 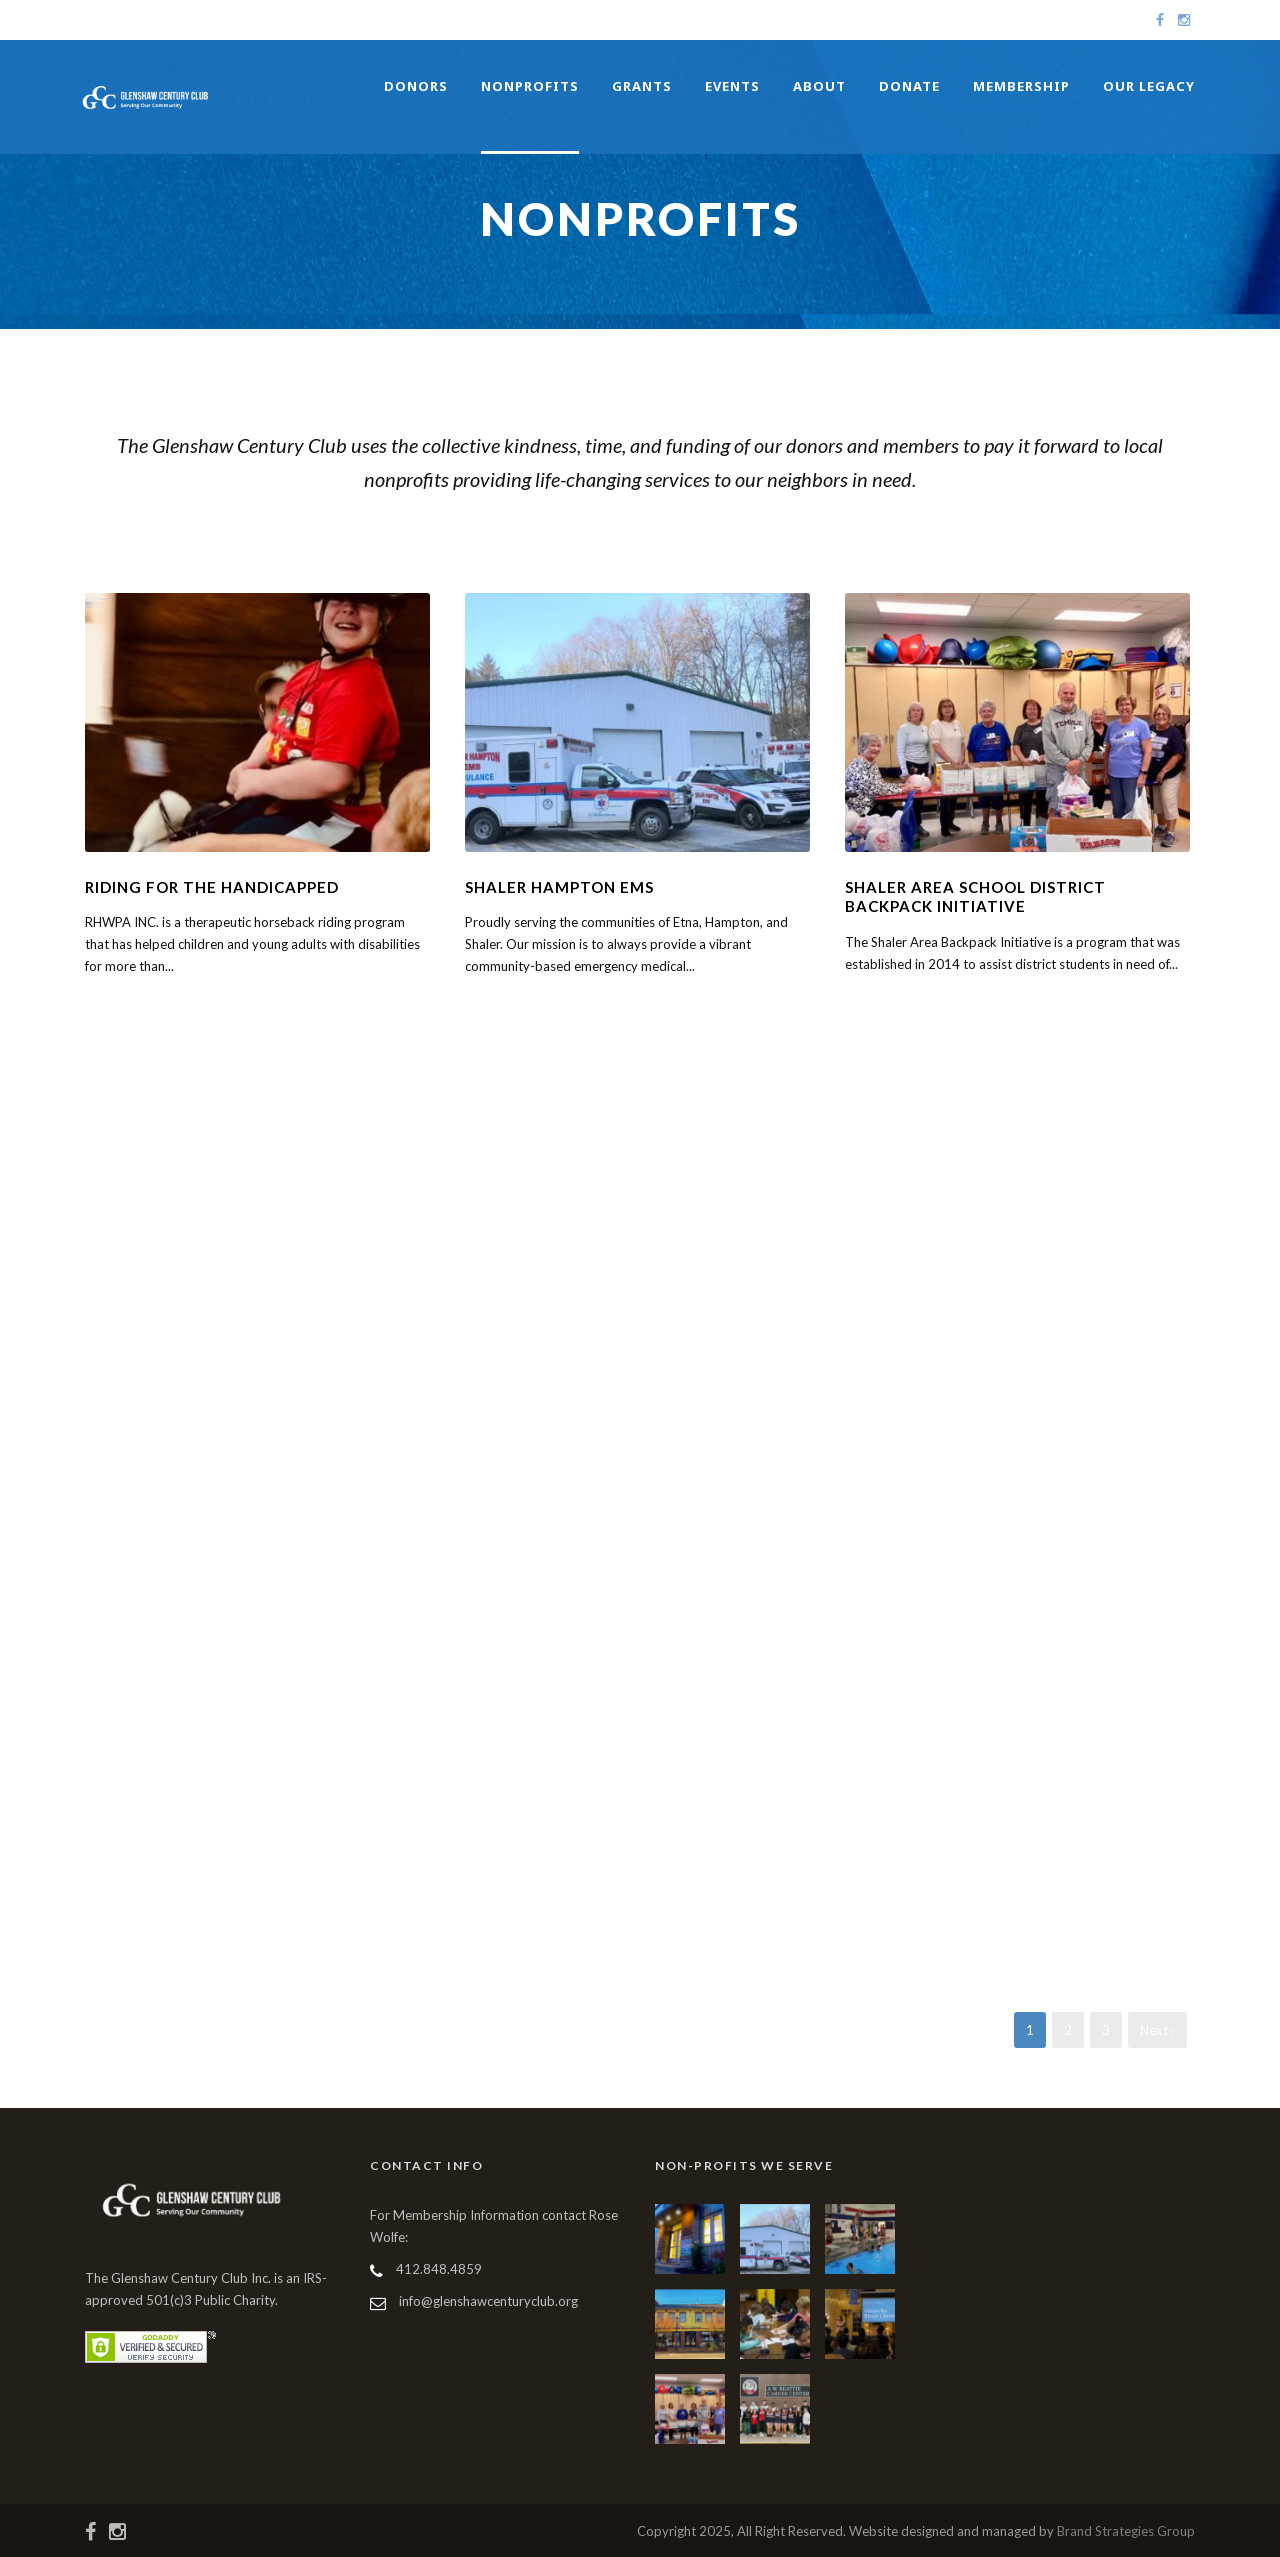 I want to click on Donate, so click(x=909, y=86).